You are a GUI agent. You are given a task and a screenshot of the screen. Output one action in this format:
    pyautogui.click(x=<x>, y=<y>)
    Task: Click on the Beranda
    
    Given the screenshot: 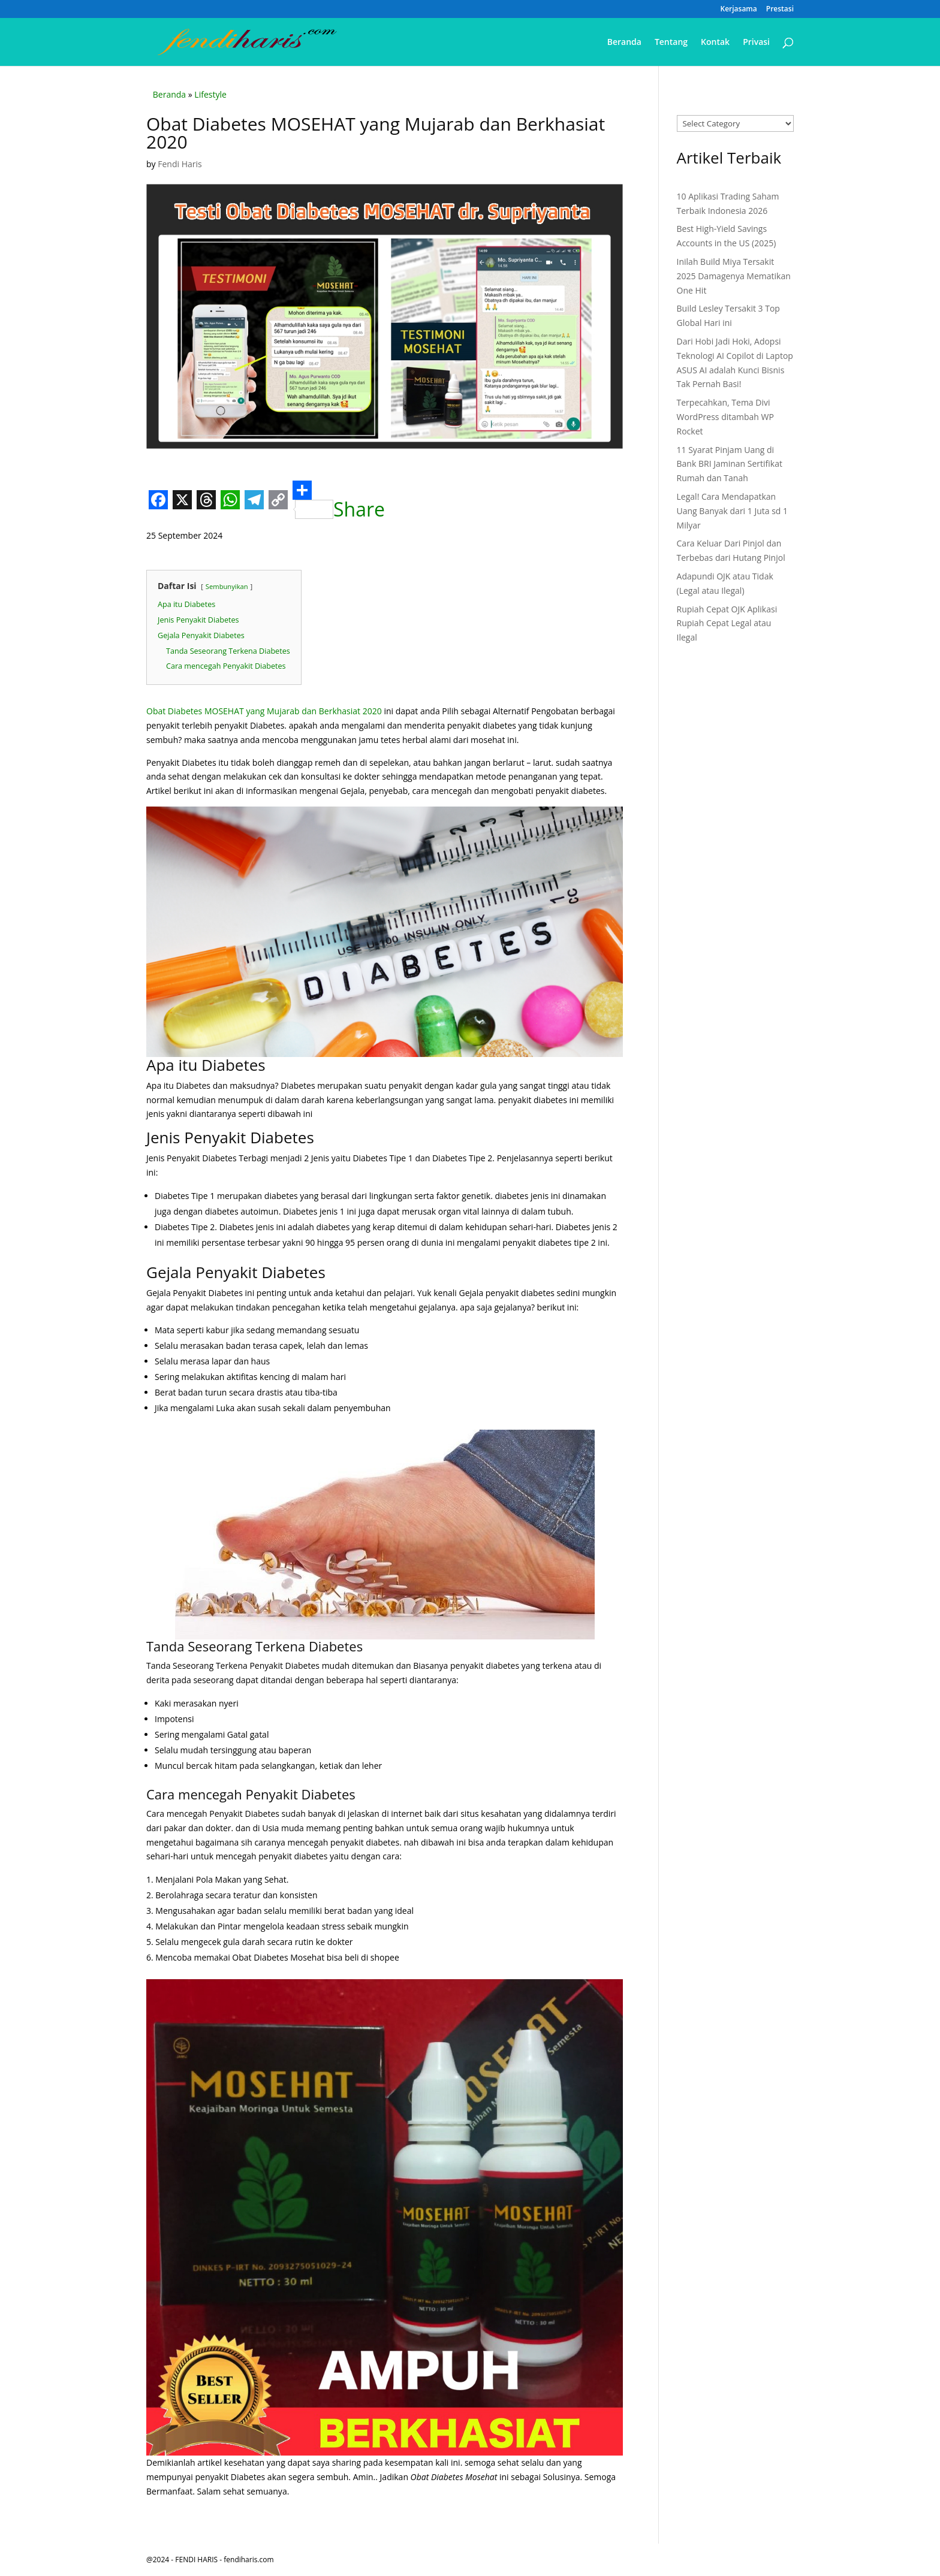 What is the action you would take?
    pyautogui.click(x=624, y=42)
    